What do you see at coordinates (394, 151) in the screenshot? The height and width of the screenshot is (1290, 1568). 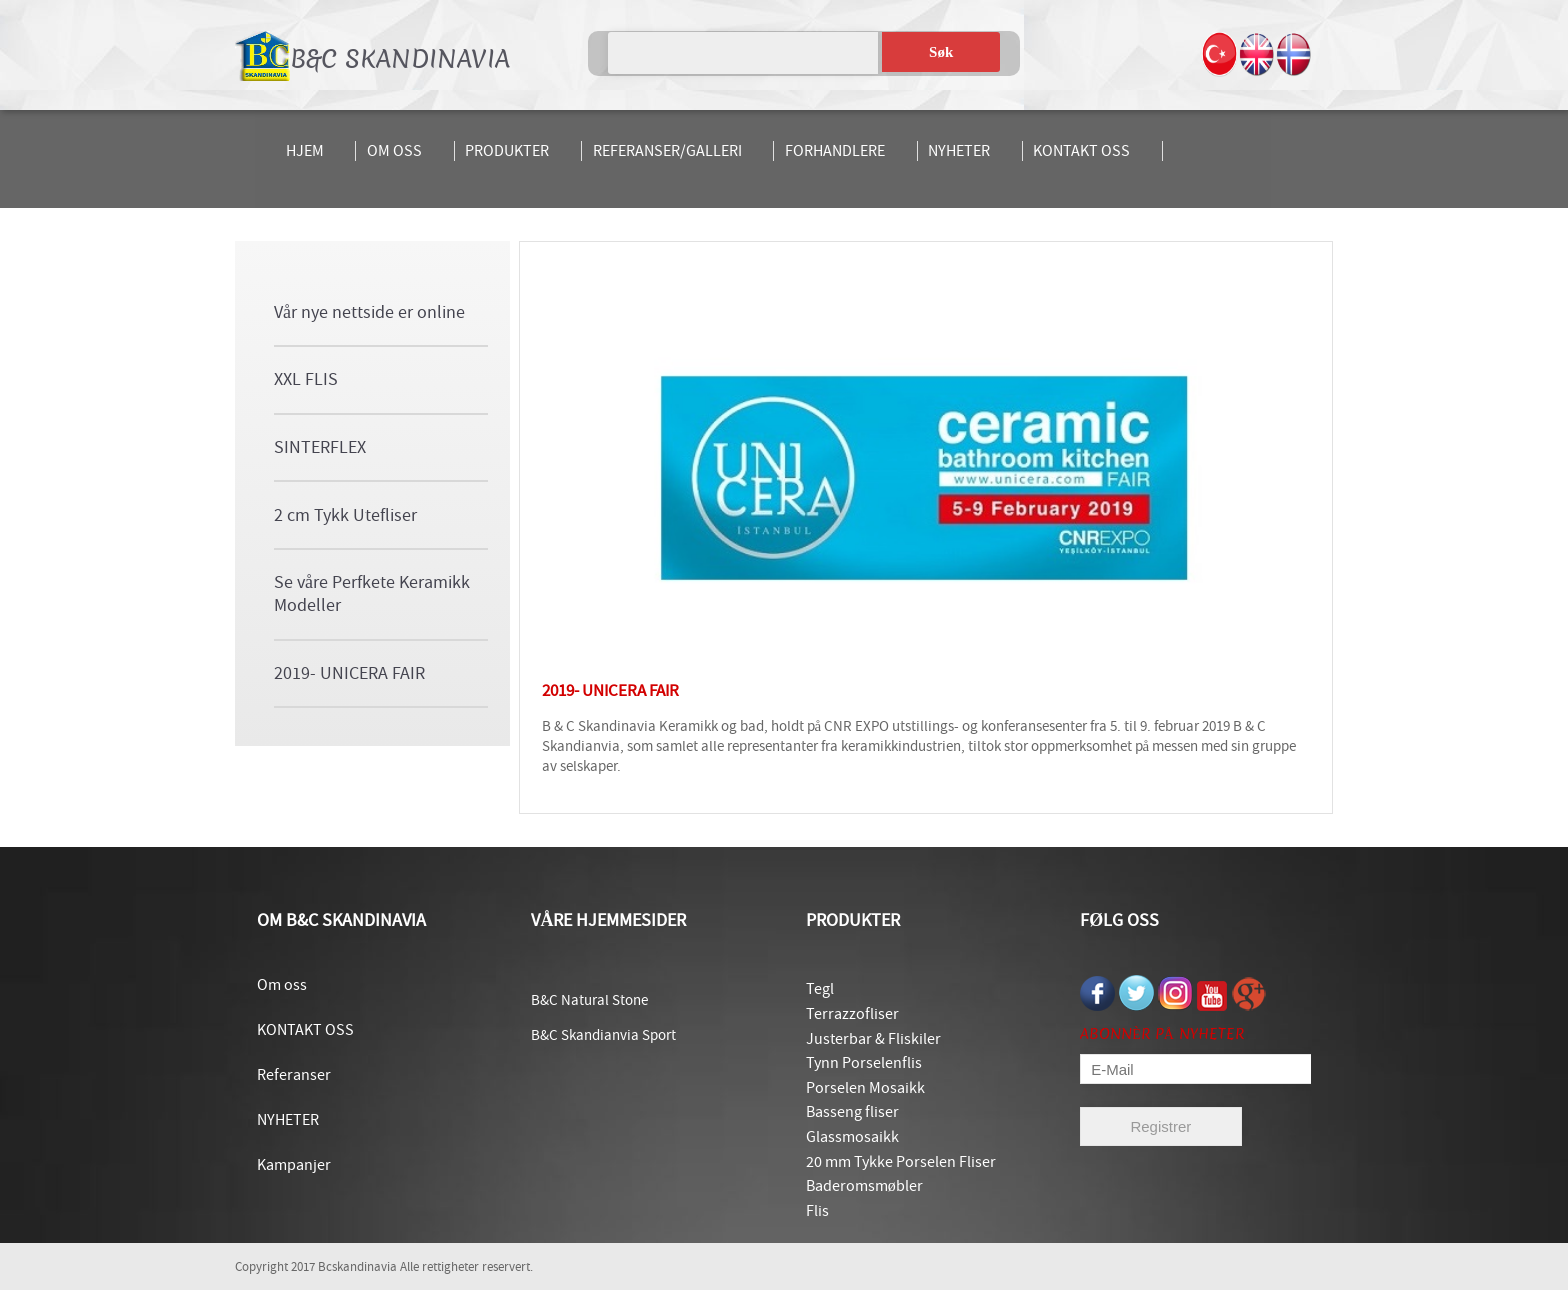 I see `OM OSS` at bounding box center [394, 151].